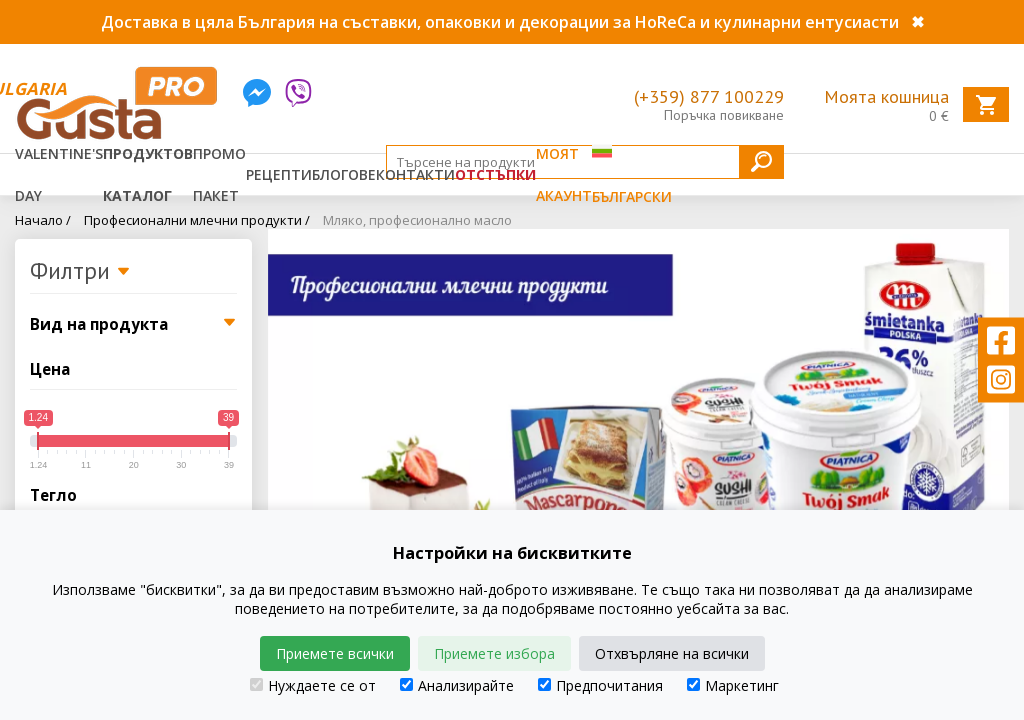 This screenshot has height=720, width=1024. What do you see at coordinates (417, 220) in the screenshot?
I see `Мляко, професионално масло` at bounding box center [417, 220].